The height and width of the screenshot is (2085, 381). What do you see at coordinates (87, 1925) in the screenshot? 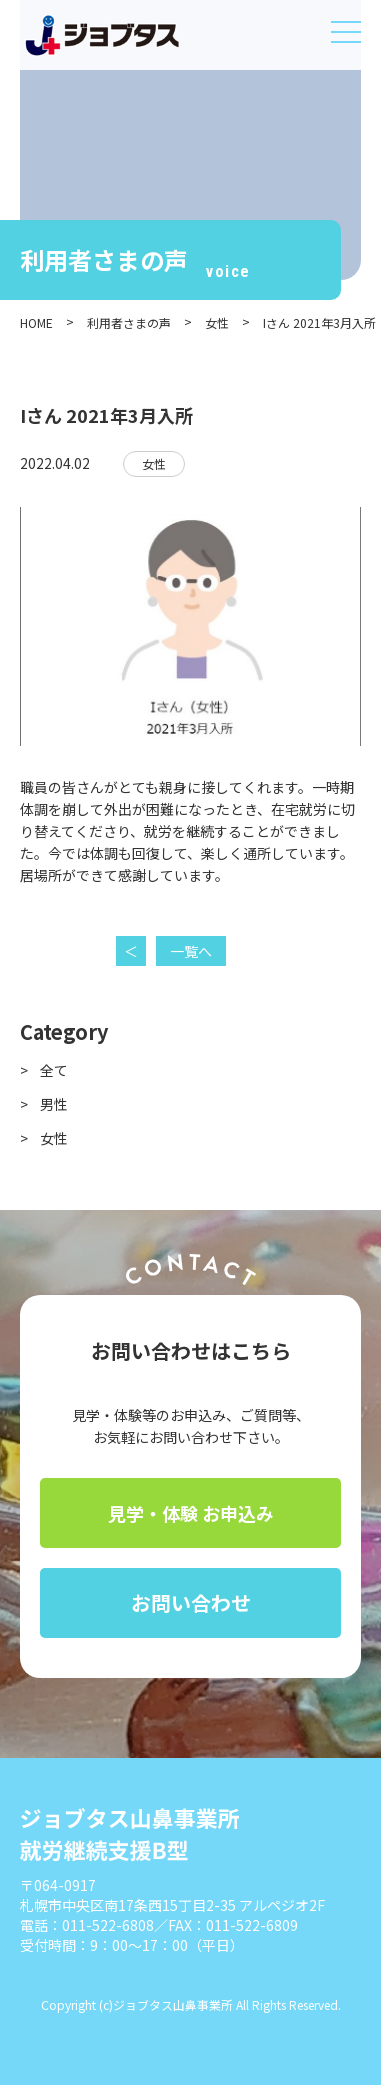
I see `電話：011-522-6808` at bounding box center [87, 1925].